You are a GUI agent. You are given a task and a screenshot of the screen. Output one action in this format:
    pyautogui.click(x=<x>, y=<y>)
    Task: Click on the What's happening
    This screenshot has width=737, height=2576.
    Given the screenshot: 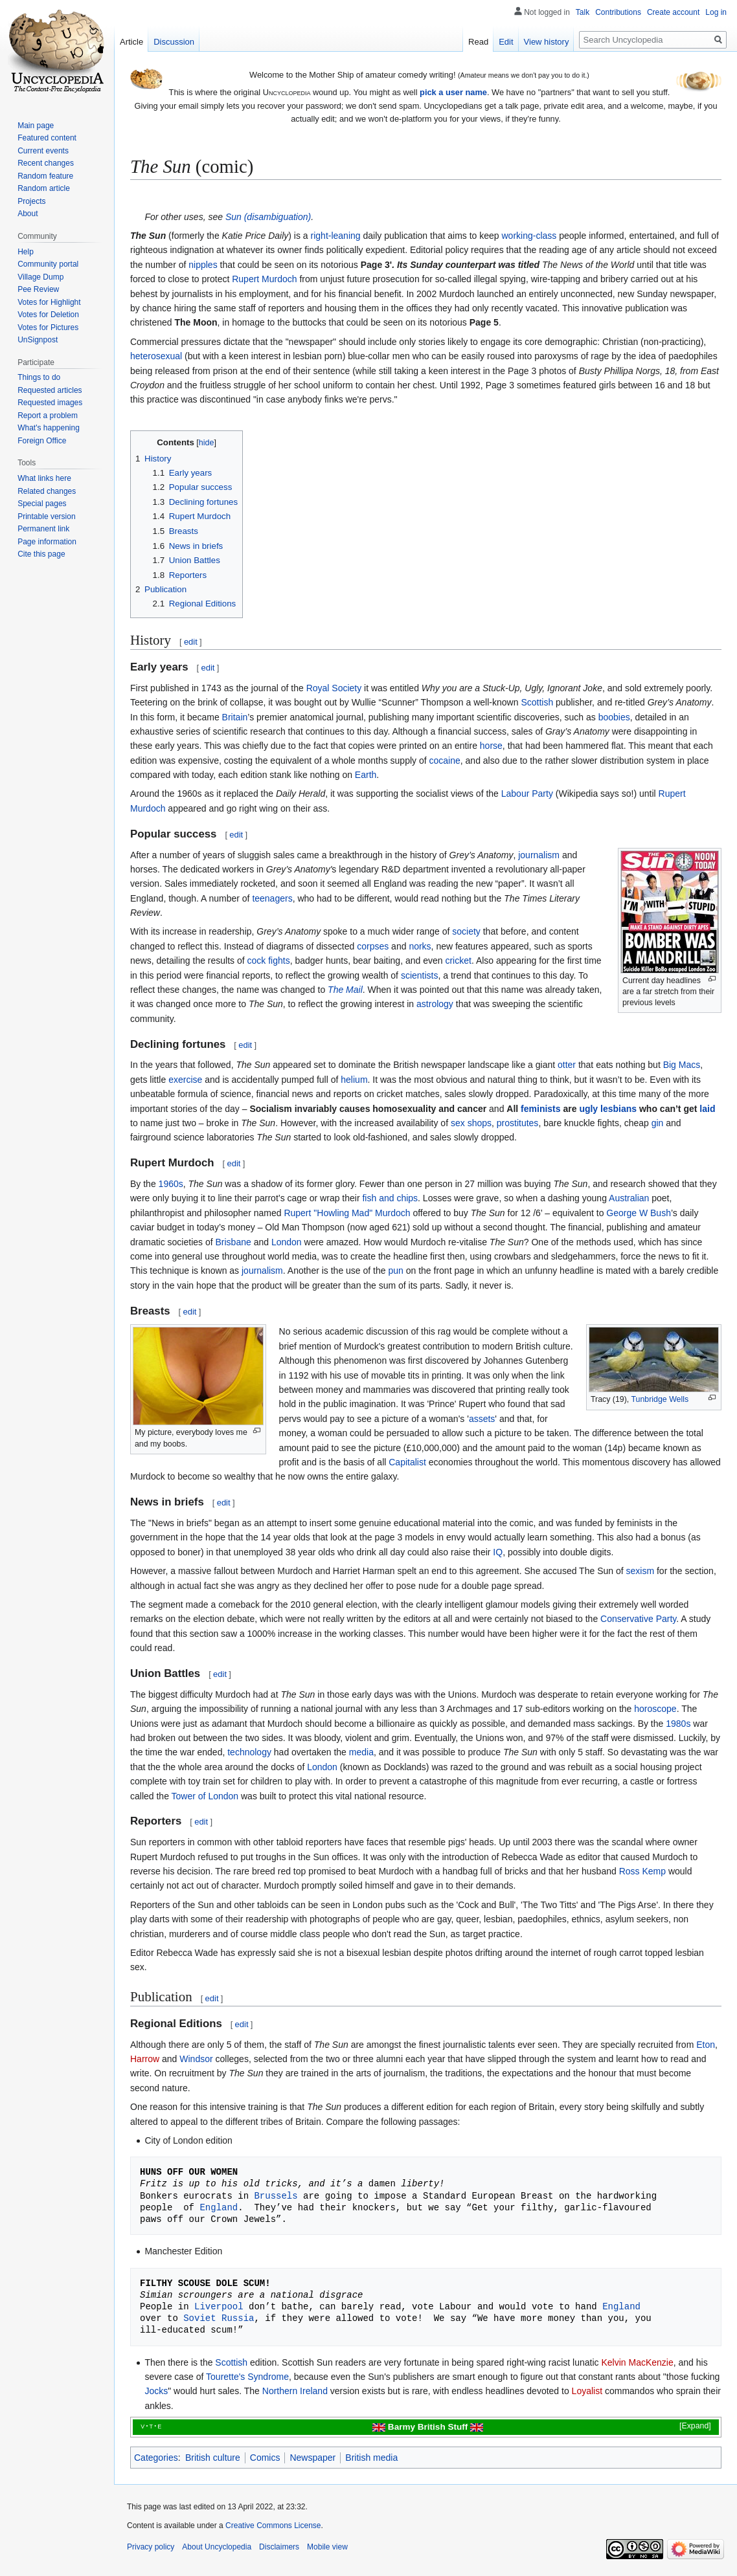 What is the action you would take?
    pyautogui.click(x=48, y=427)
    